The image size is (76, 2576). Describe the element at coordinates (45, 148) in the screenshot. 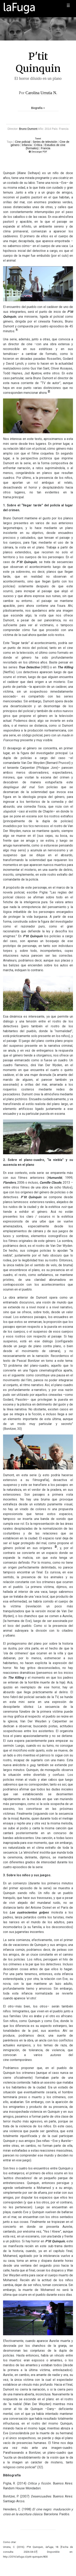

I see `Francia` at that location.